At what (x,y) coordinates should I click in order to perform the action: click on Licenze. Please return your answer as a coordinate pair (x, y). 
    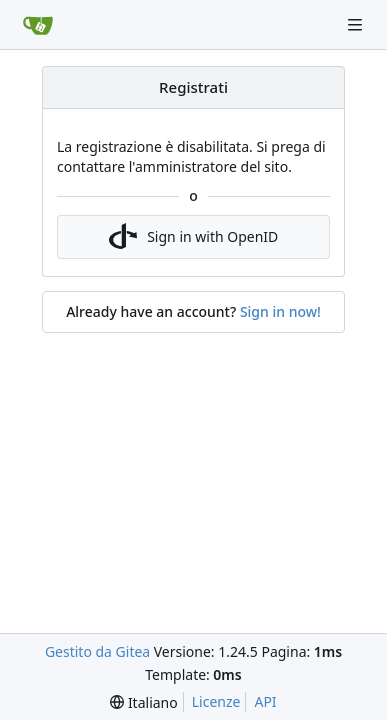
    Looking at the image, I should click on (216, 701).